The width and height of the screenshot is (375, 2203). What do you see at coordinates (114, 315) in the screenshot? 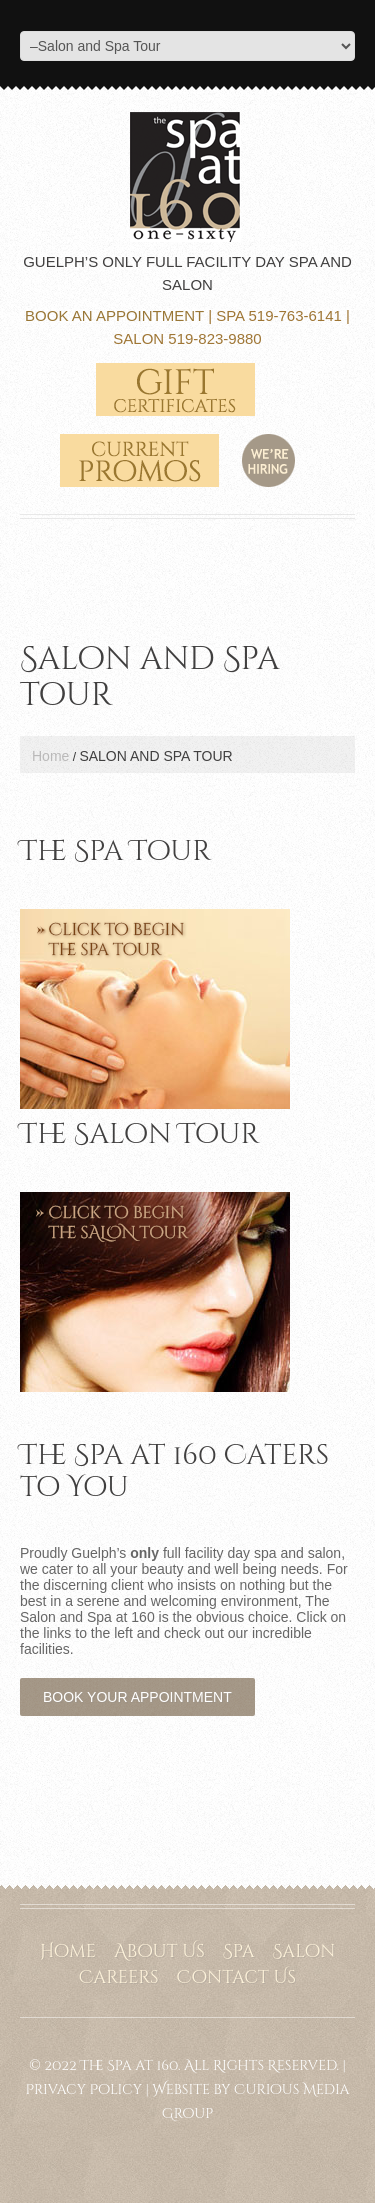
I see `Book an Appointment` at bounding box center [114, 315].